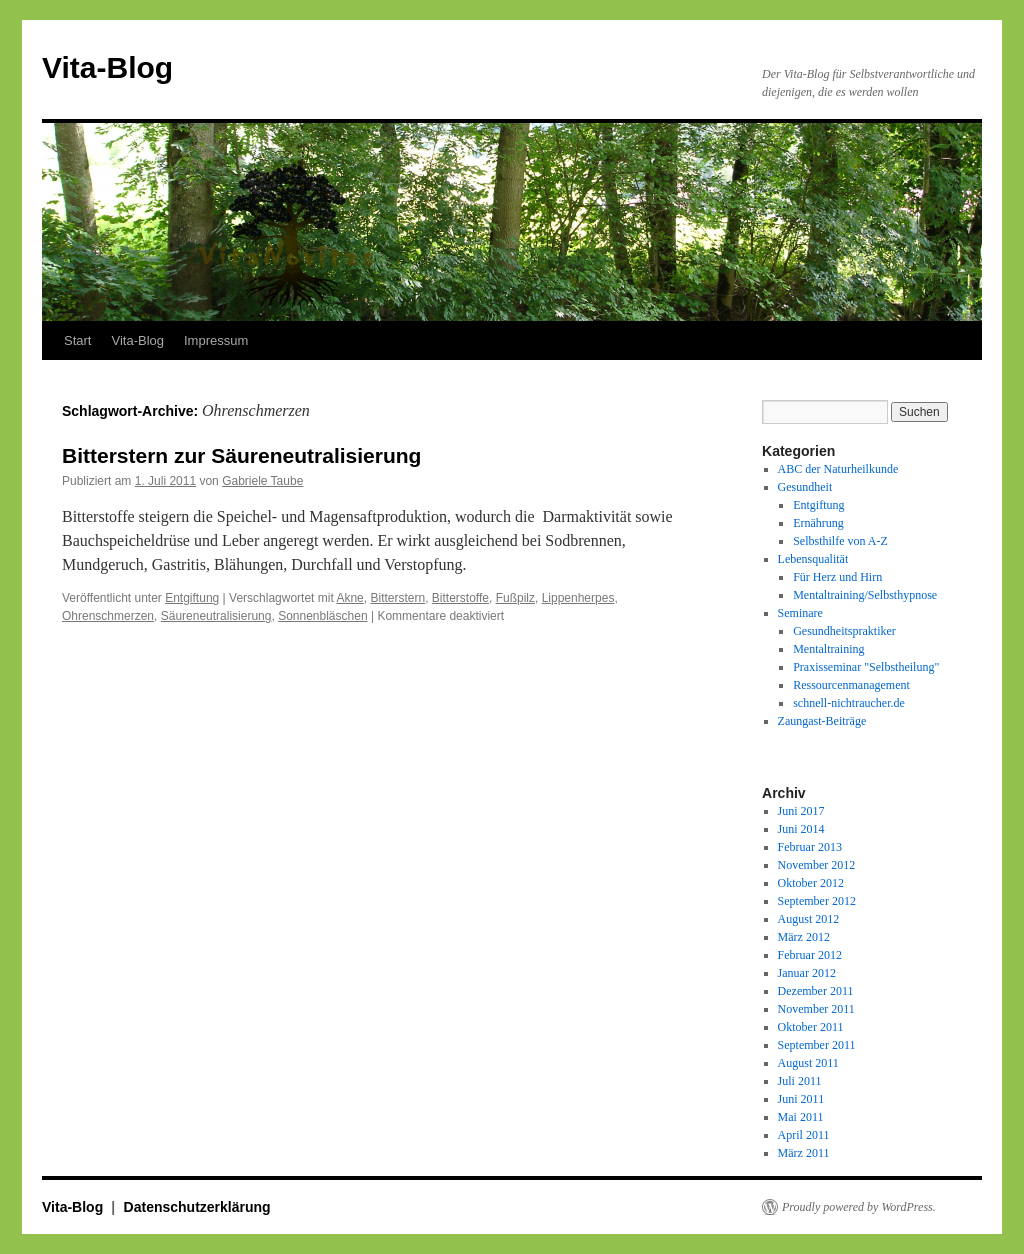  I want to click on Impressum, so click(216, 340).